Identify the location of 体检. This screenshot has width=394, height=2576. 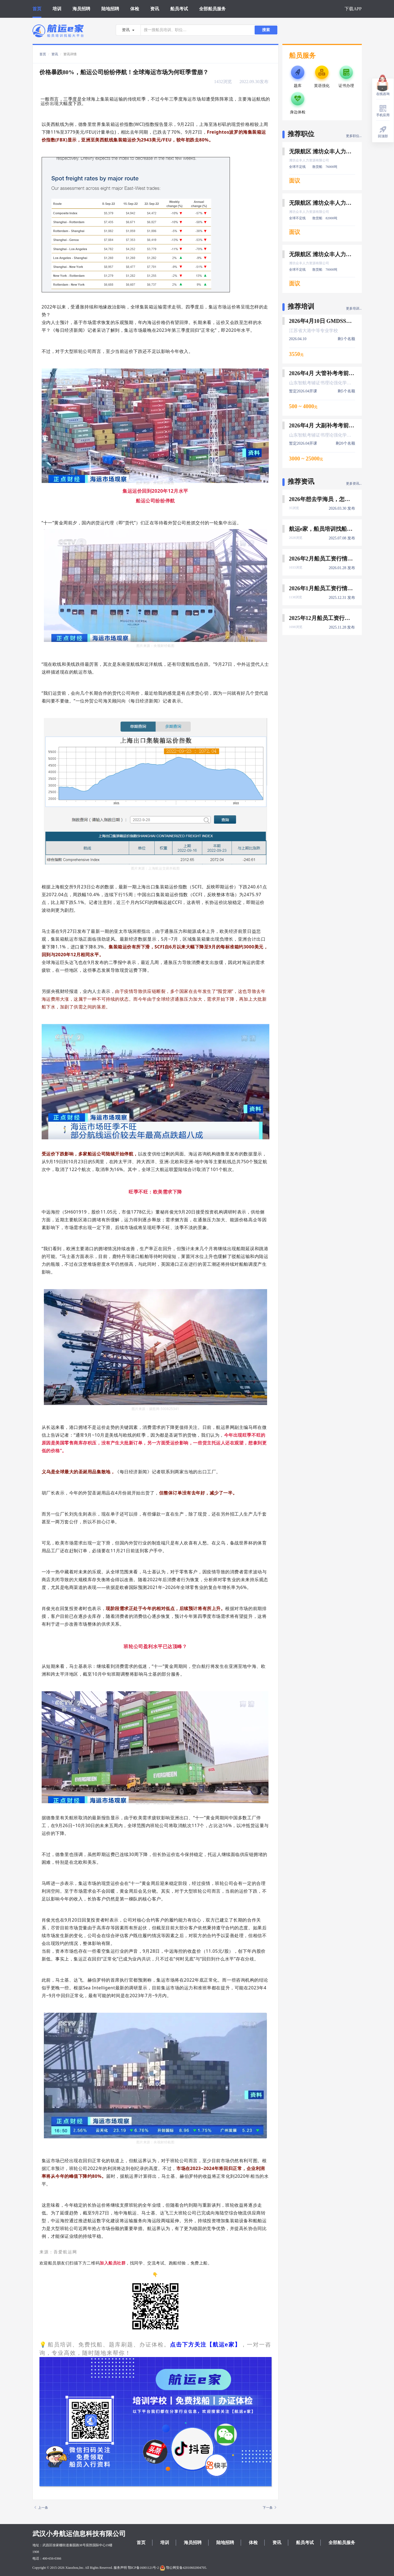
(134, 8).